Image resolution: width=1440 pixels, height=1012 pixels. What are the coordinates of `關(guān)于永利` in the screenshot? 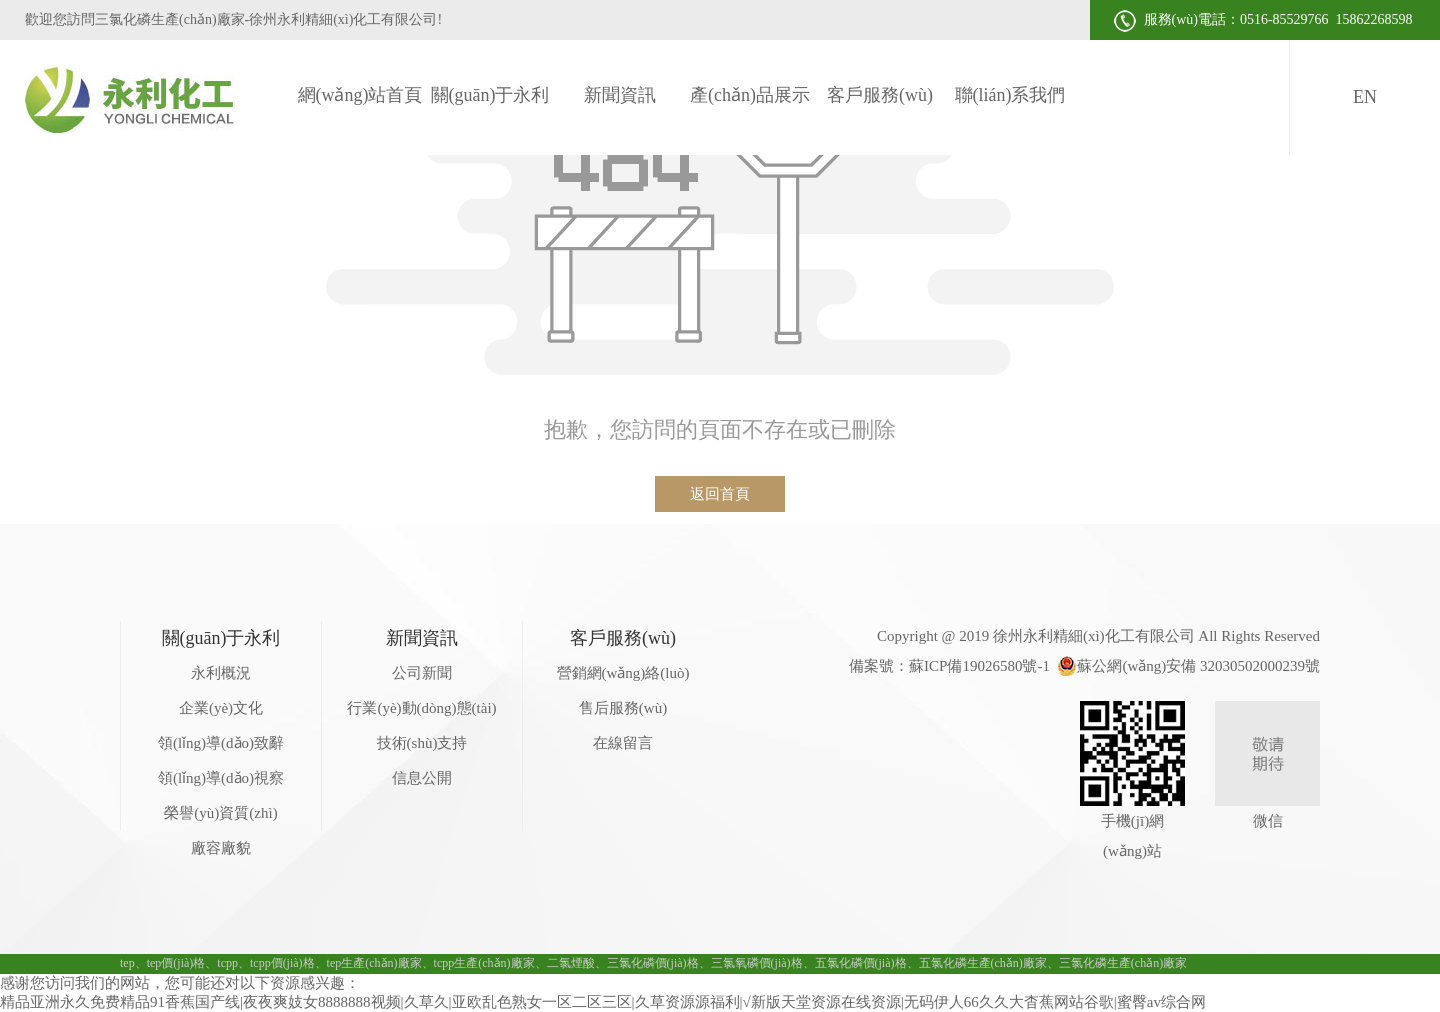 It's located at (490, 95).